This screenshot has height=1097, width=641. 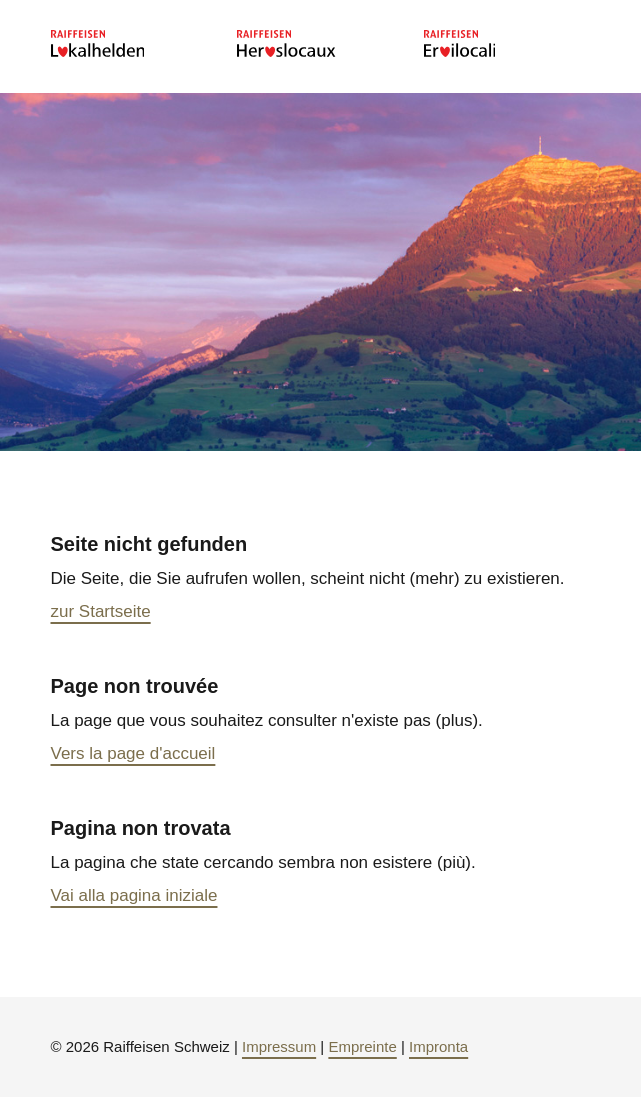 What do you see at coordinates (438, 1046) in the screenshot?
I see `Impronta` at bounding box center [438, 1046].